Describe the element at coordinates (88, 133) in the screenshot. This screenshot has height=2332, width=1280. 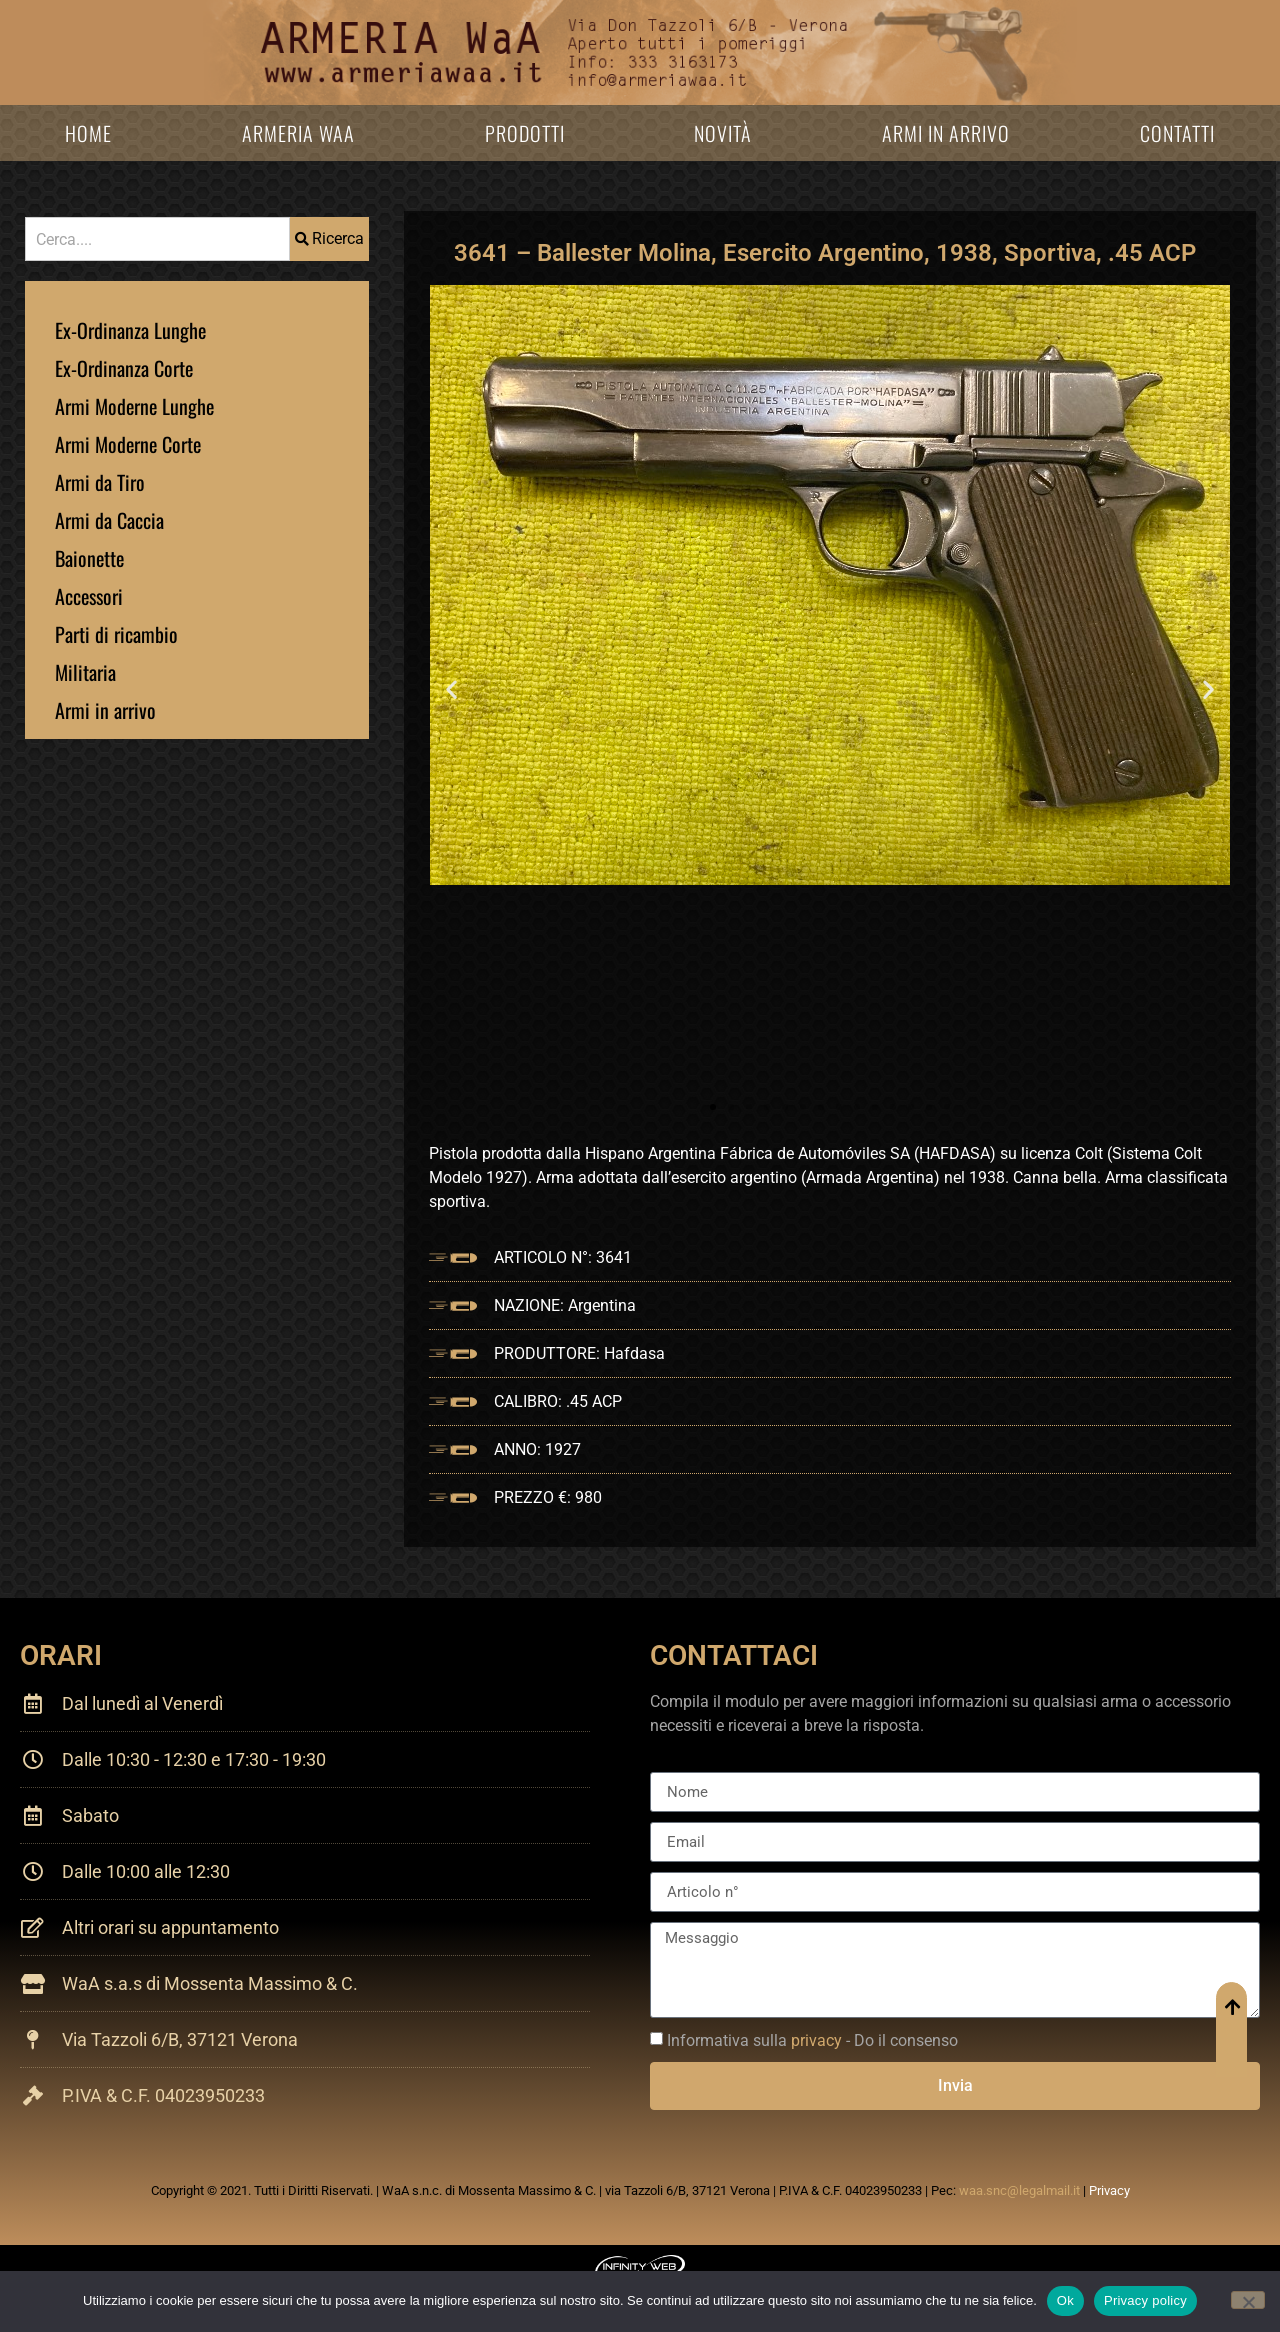
I see `Home` at that location.